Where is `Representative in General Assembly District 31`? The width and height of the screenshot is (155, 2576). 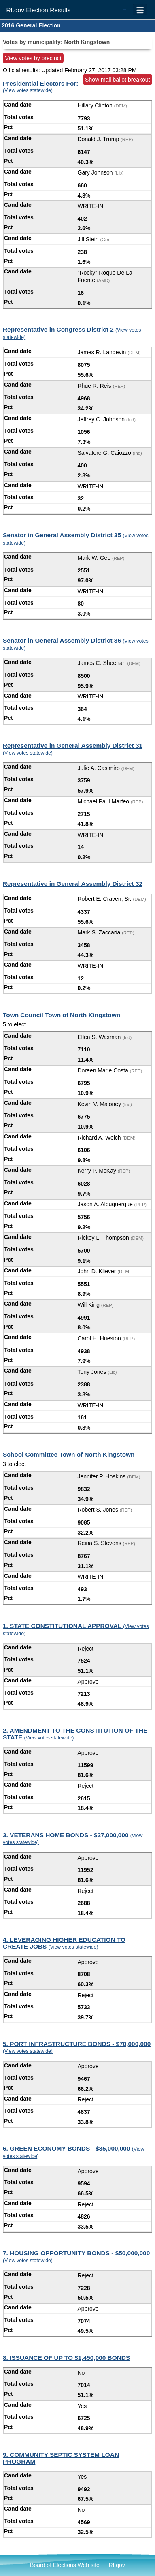 Representative in General Assembly District 31 is located at coordinates (72, 749).